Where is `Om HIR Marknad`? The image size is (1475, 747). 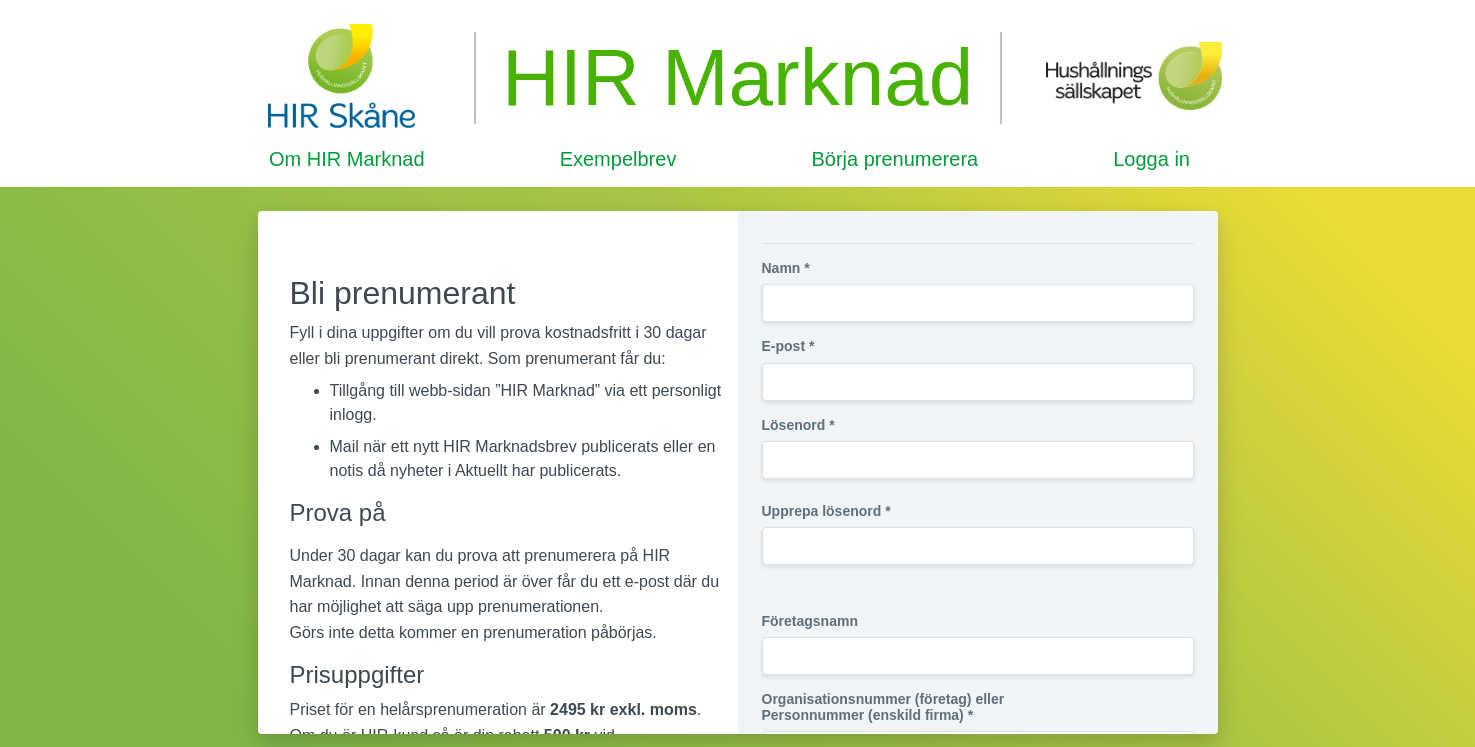
Om HIR Marknad is located at coordinates (347, 159).